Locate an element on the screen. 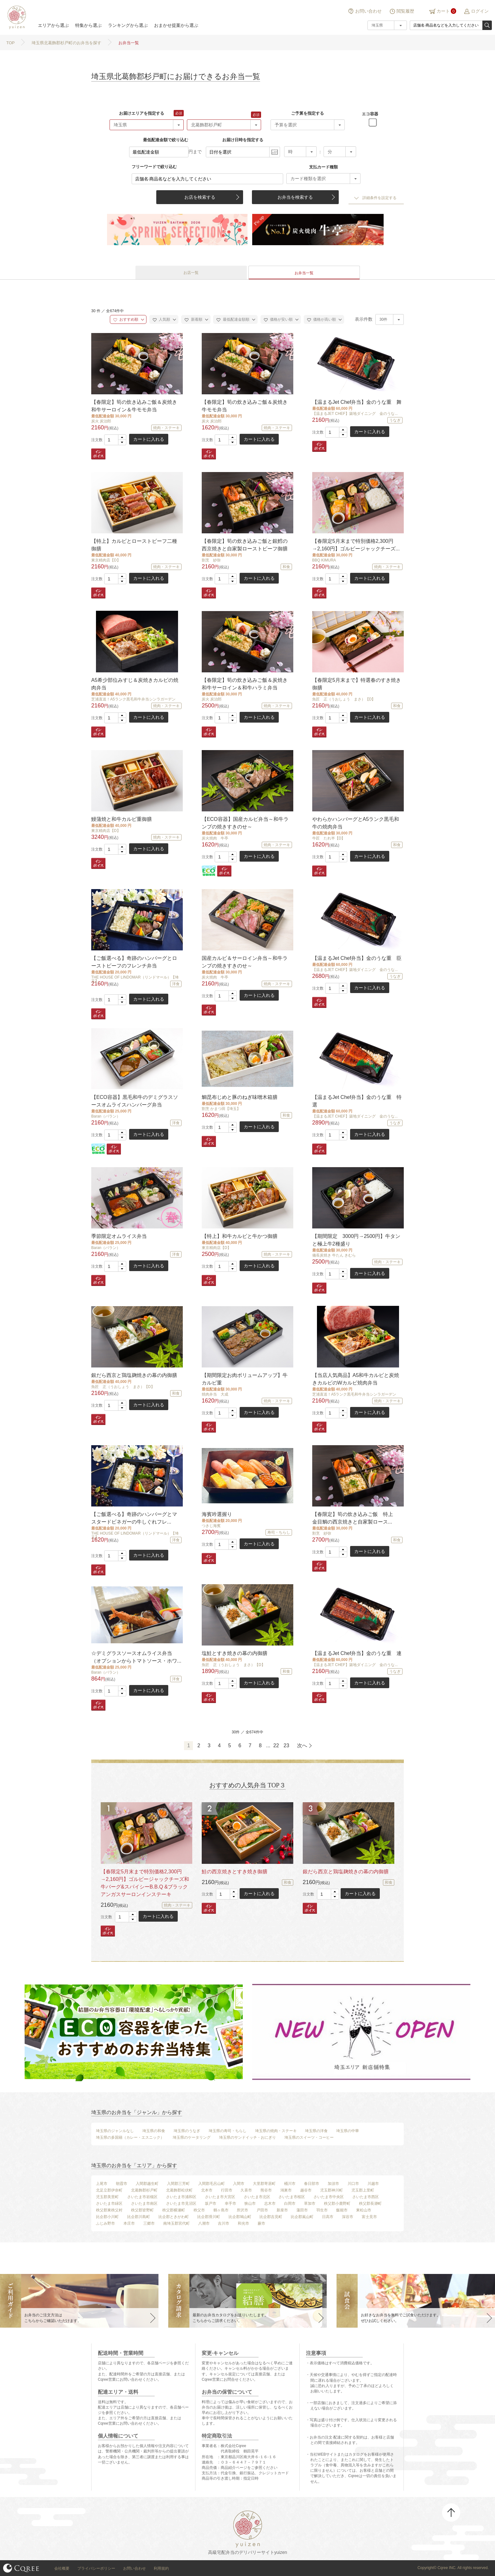 The height and width of the screenshot is (2576, 495). 北足立郡伊奈町 is located at coordinates (109, 2190).